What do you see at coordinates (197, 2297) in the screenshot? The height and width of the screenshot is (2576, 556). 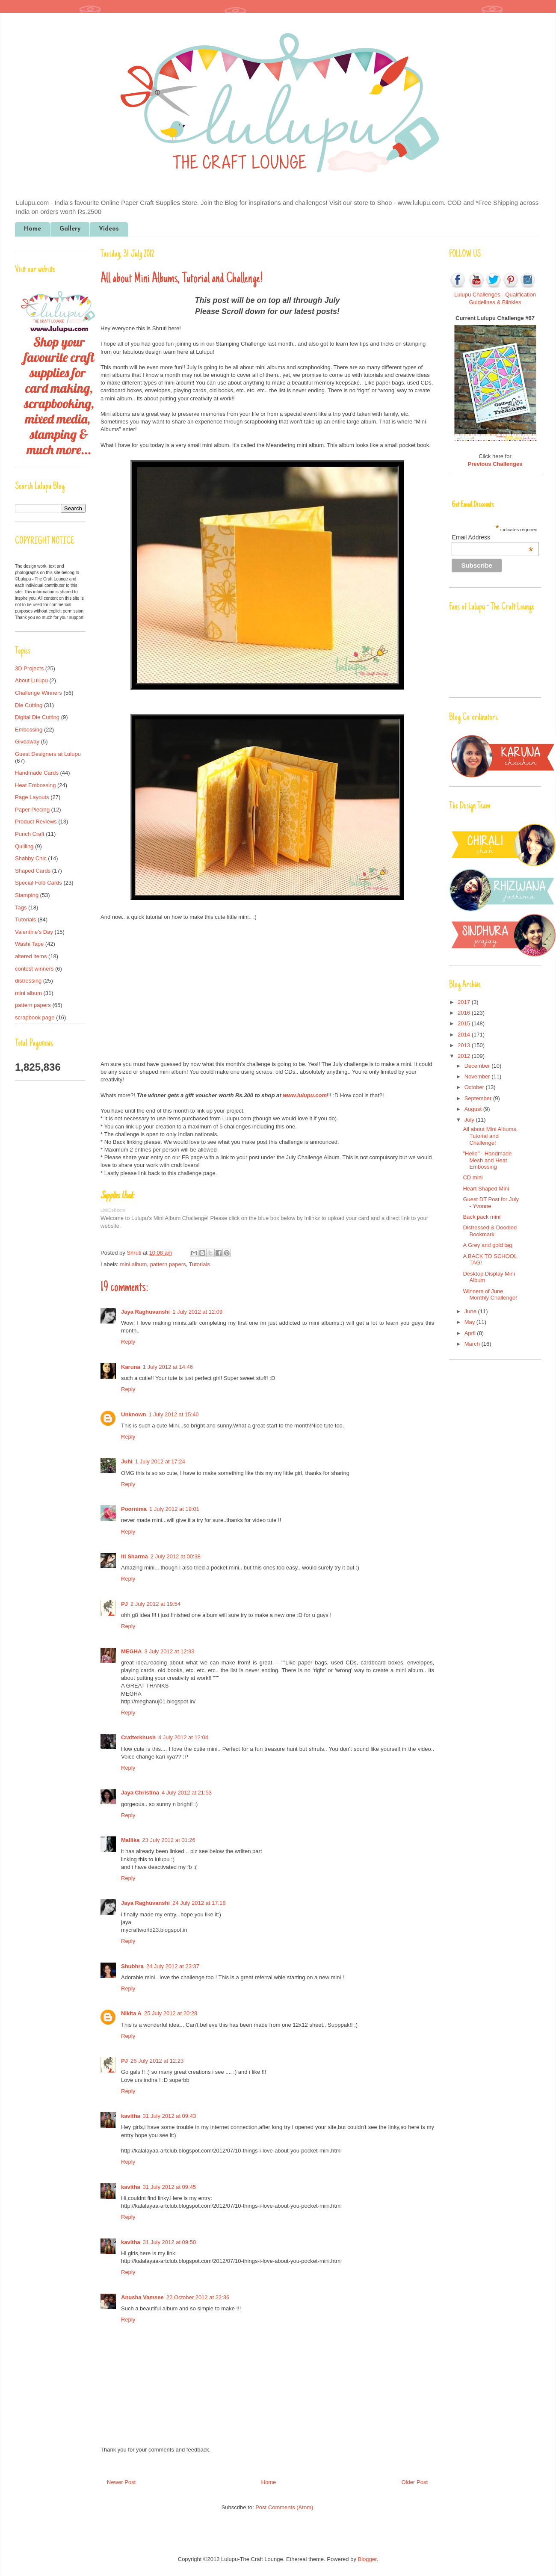 I see `22 October 2012 at 22:36` at bounding box center [197, 2297].